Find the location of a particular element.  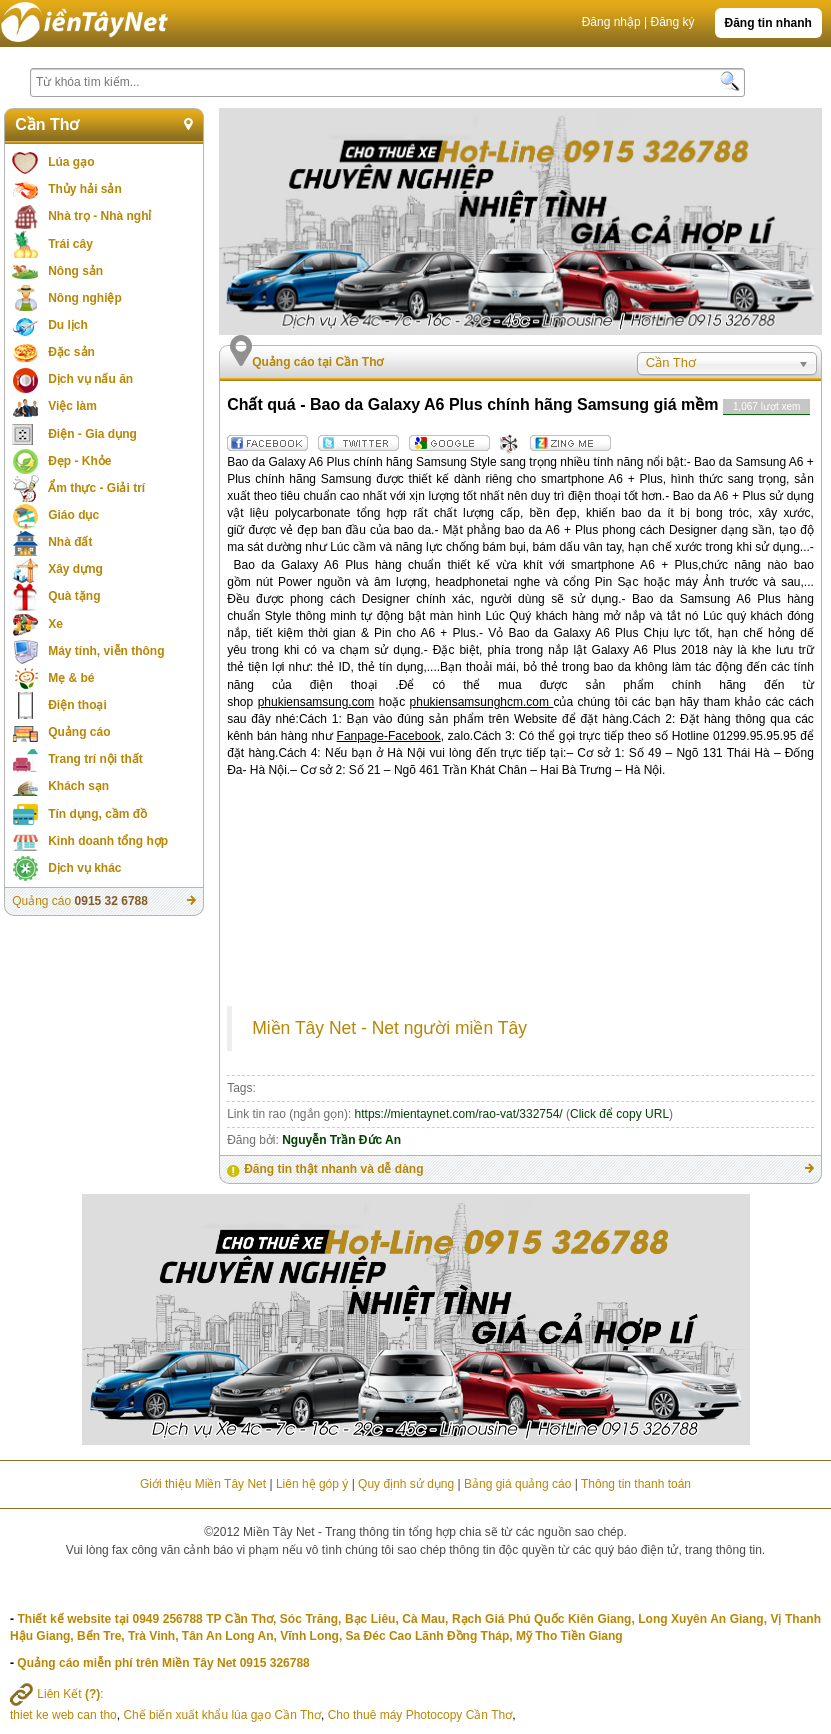

Du lịch is located at coordinates (68, 325).